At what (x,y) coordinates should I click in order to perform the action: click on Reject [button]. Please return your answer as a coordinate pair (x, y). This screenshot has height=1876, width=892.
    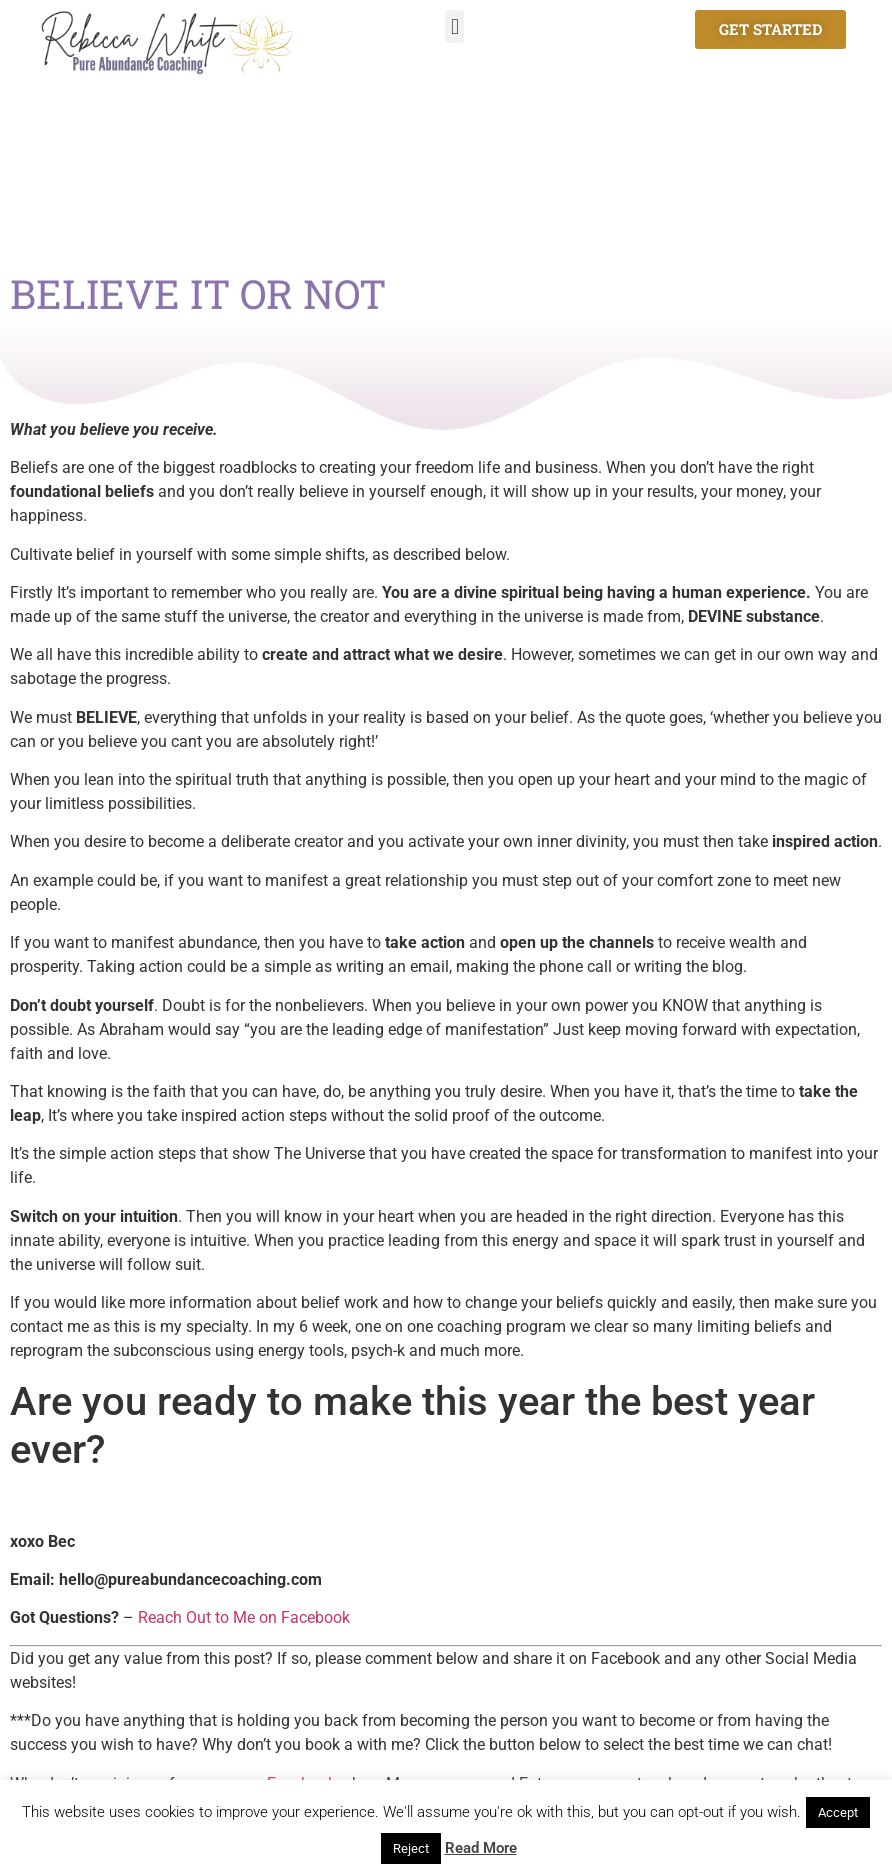
    Looking at the image, I should click on (411, 1848).